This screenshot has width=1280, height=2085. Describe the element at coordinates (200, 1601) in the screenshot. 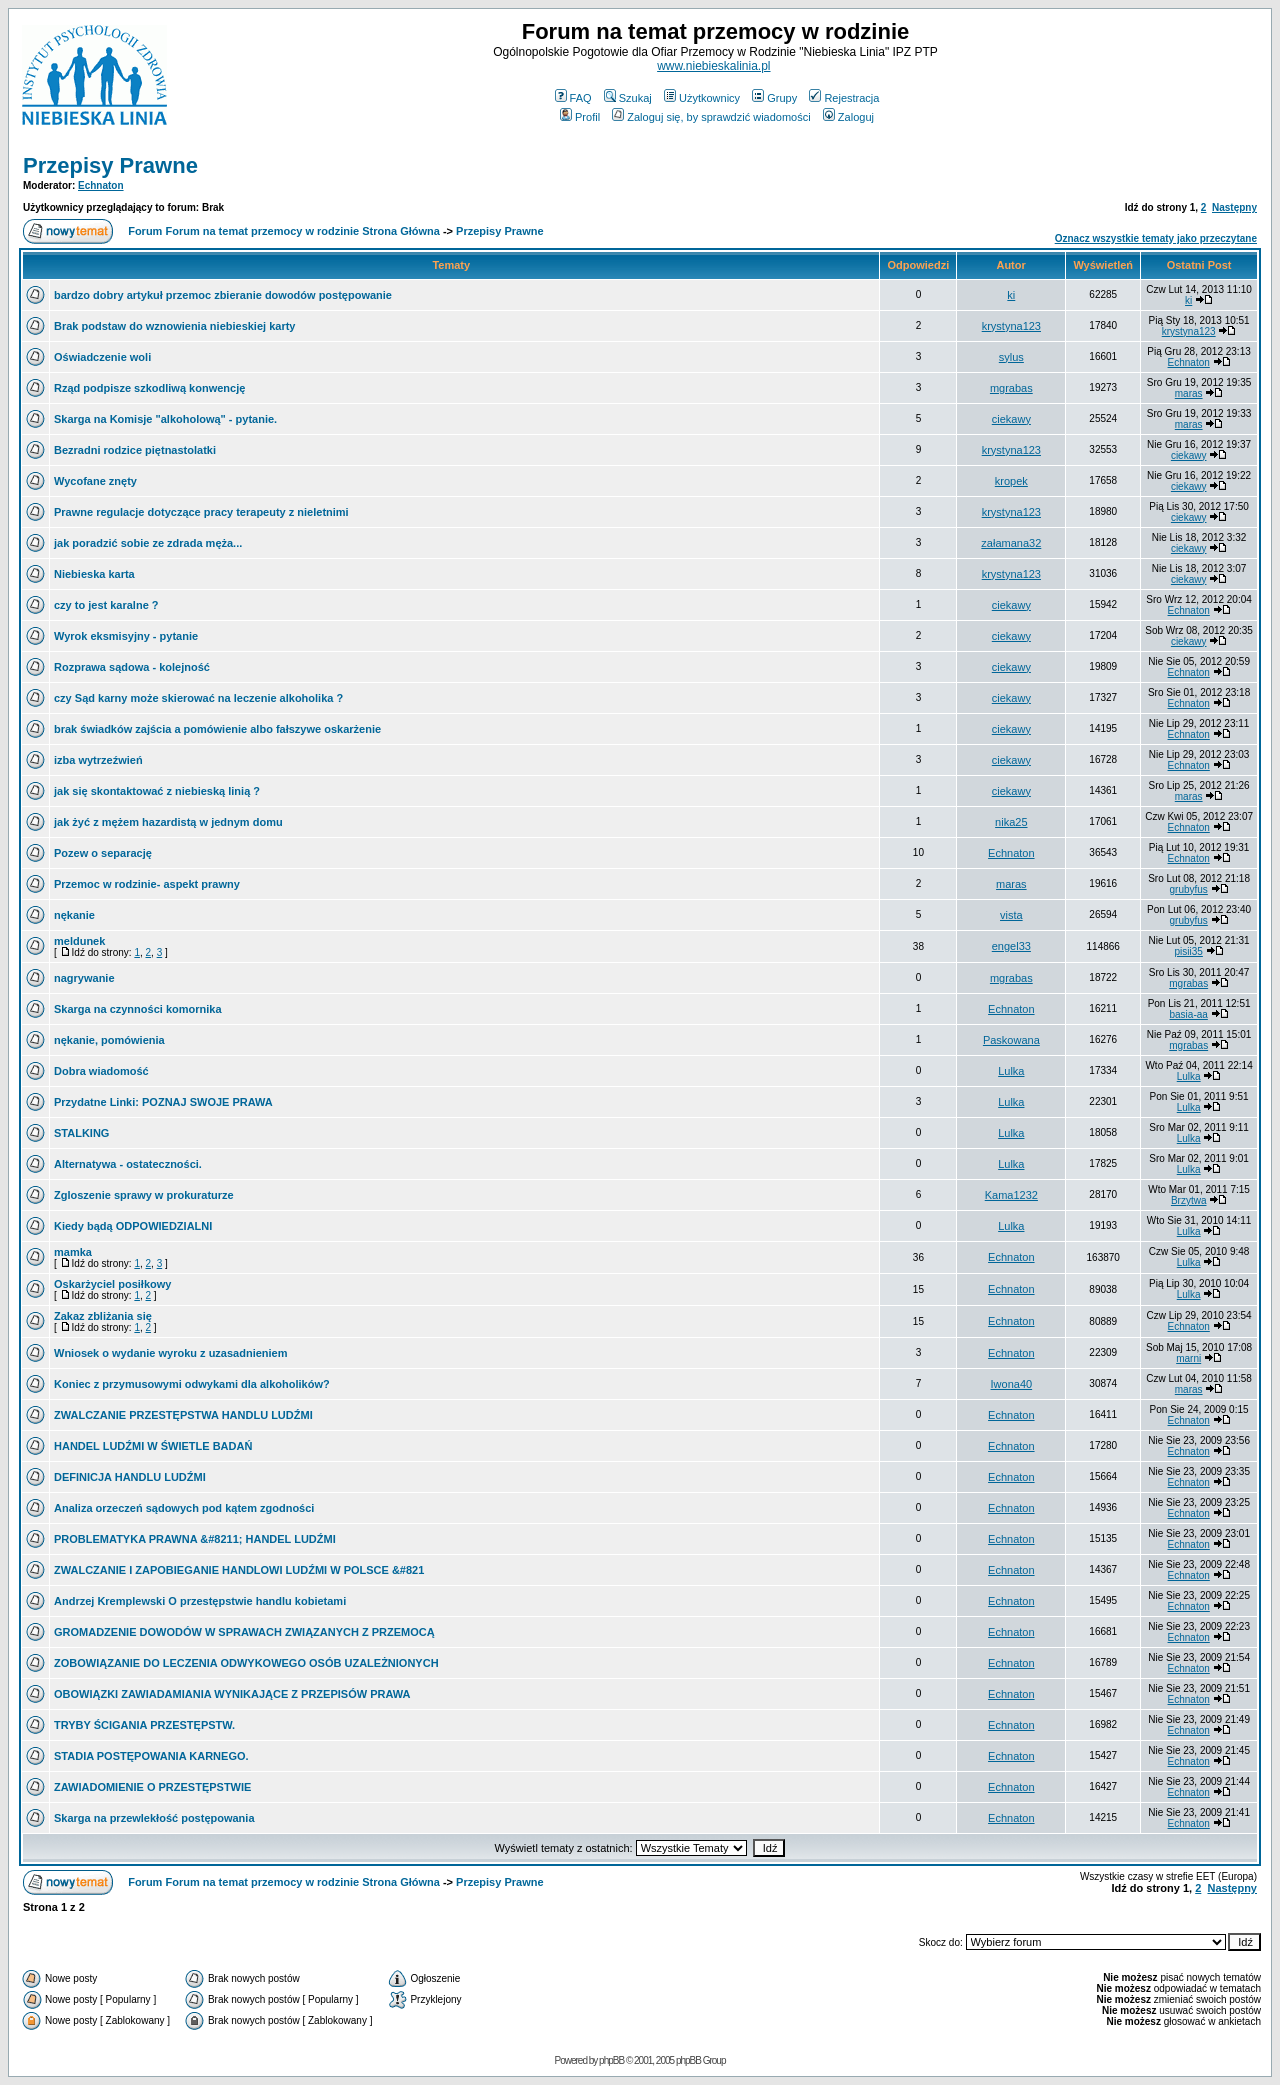

I see `Andrzej Kremplewski O przestępstwie handlu kobietami` at that location.